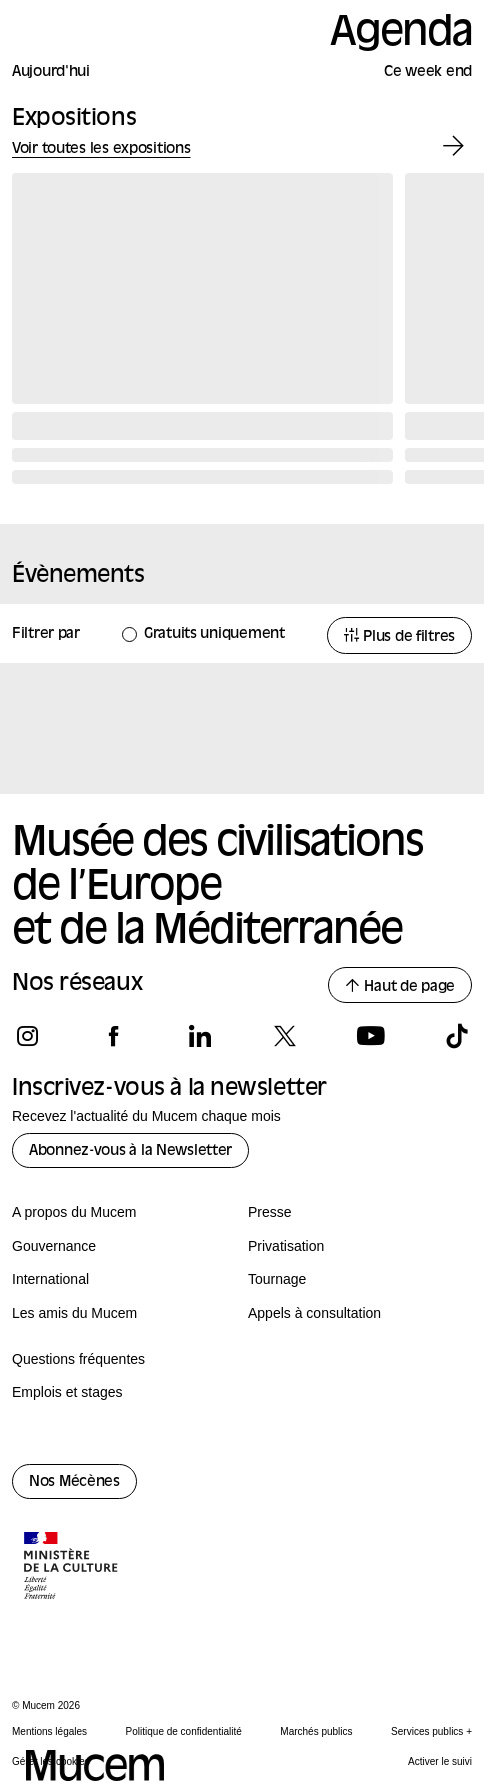 The height and width of the screenshot is (1783, 484). What do you see at coordinates (67, 1392) in the screenshot?
I see `Emplois et stages` at bounding box center [67, 1392].